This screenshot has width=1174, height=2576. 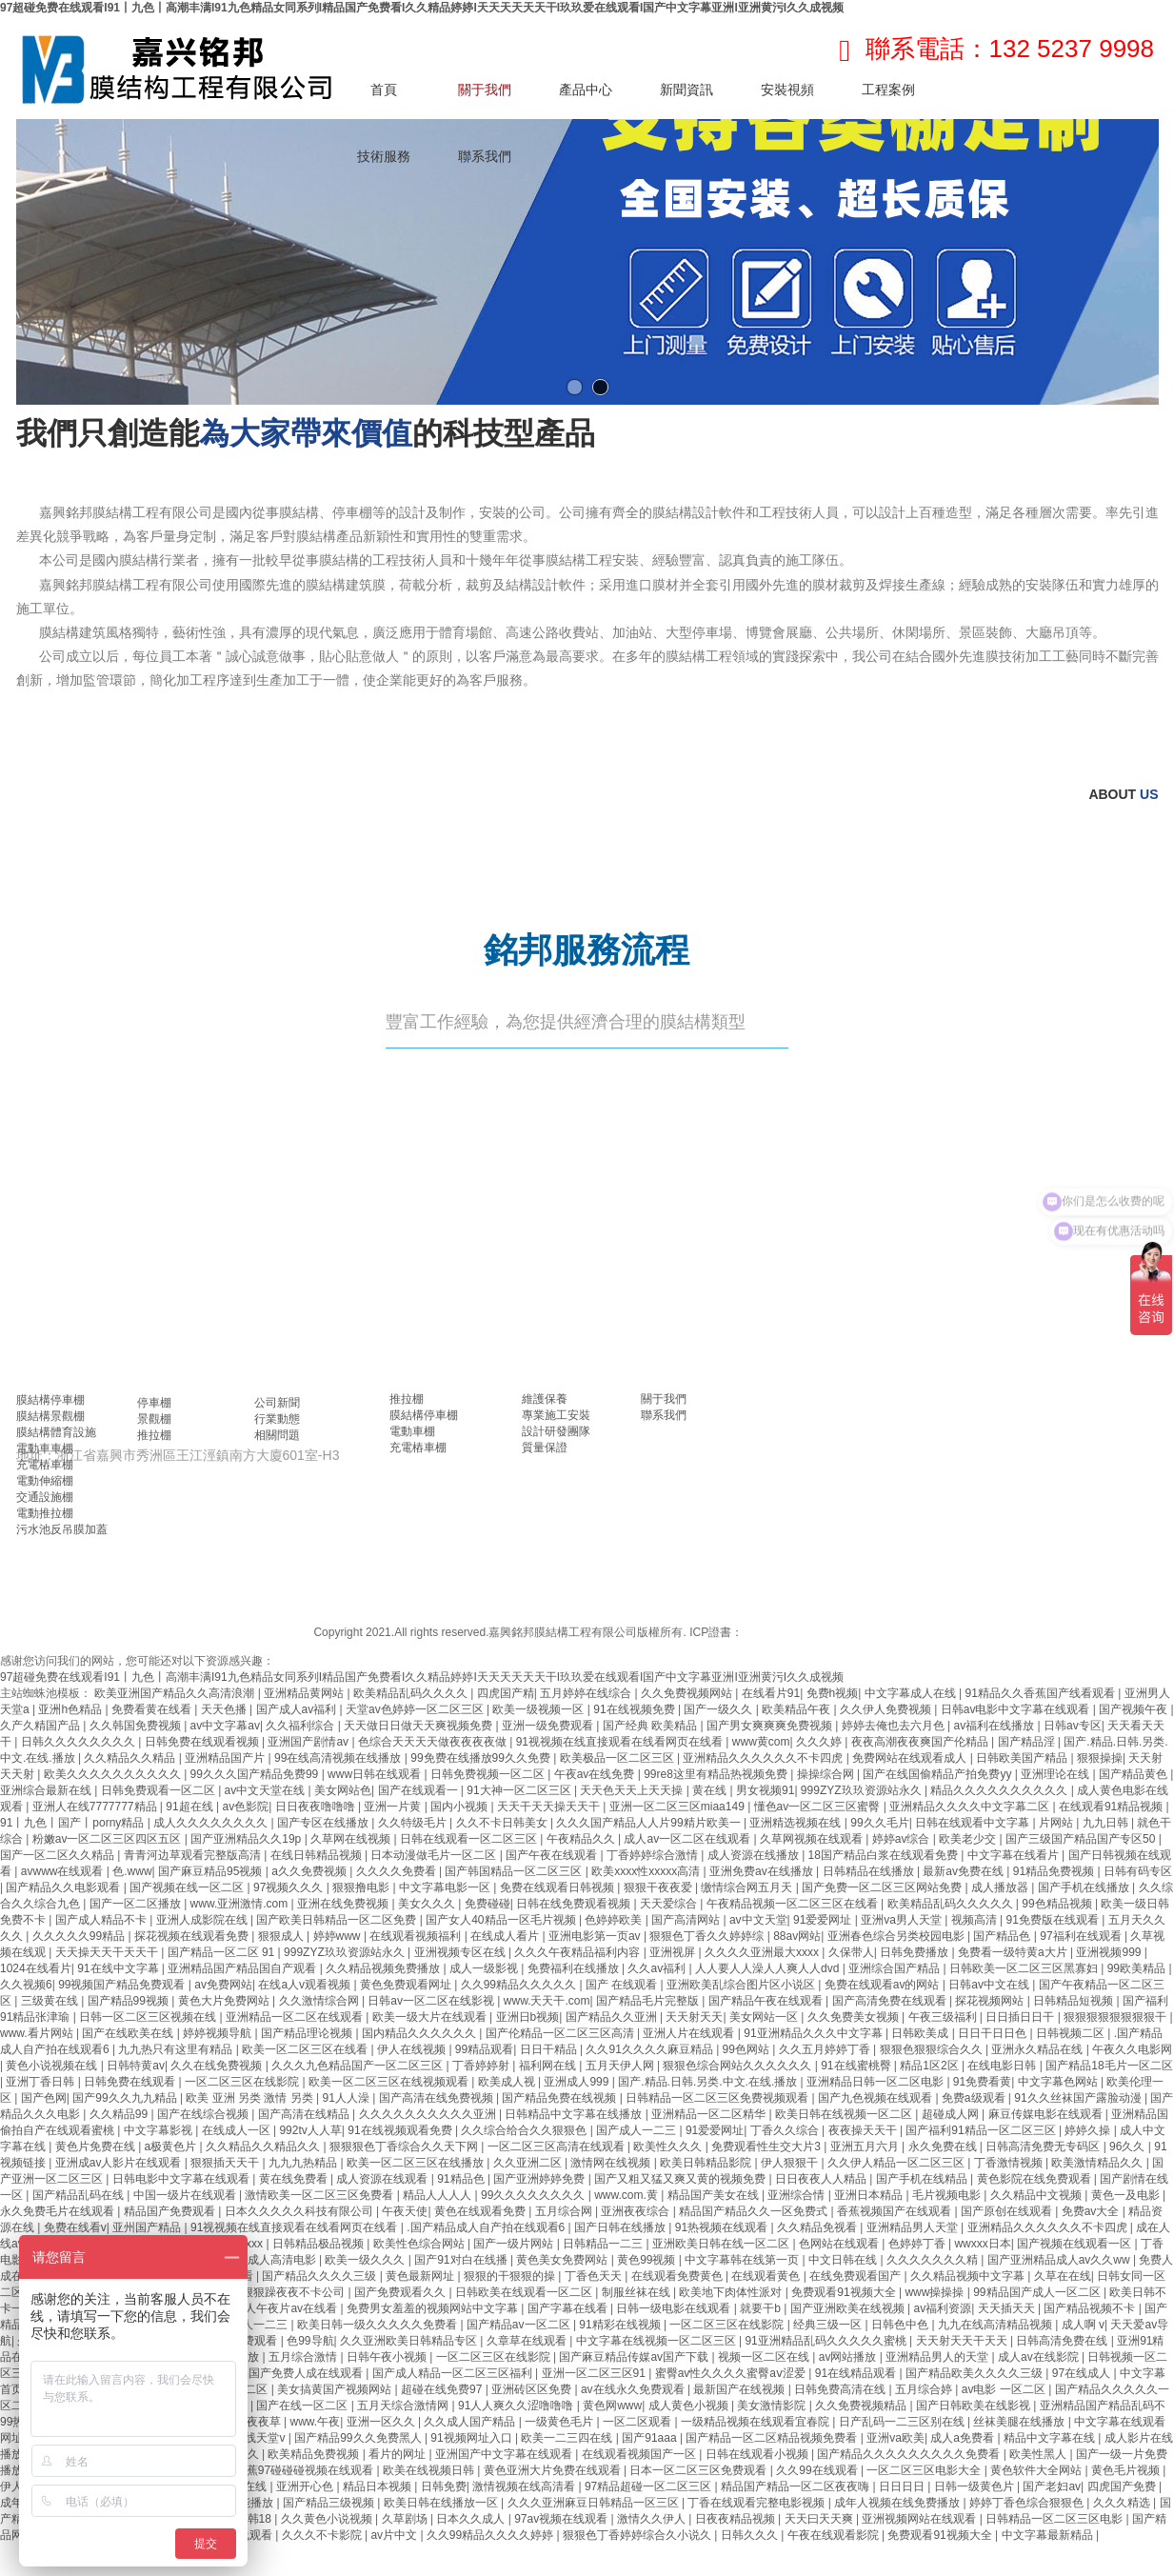 I want to click on 久久成人国产精品, so click(x=471, y=2421).